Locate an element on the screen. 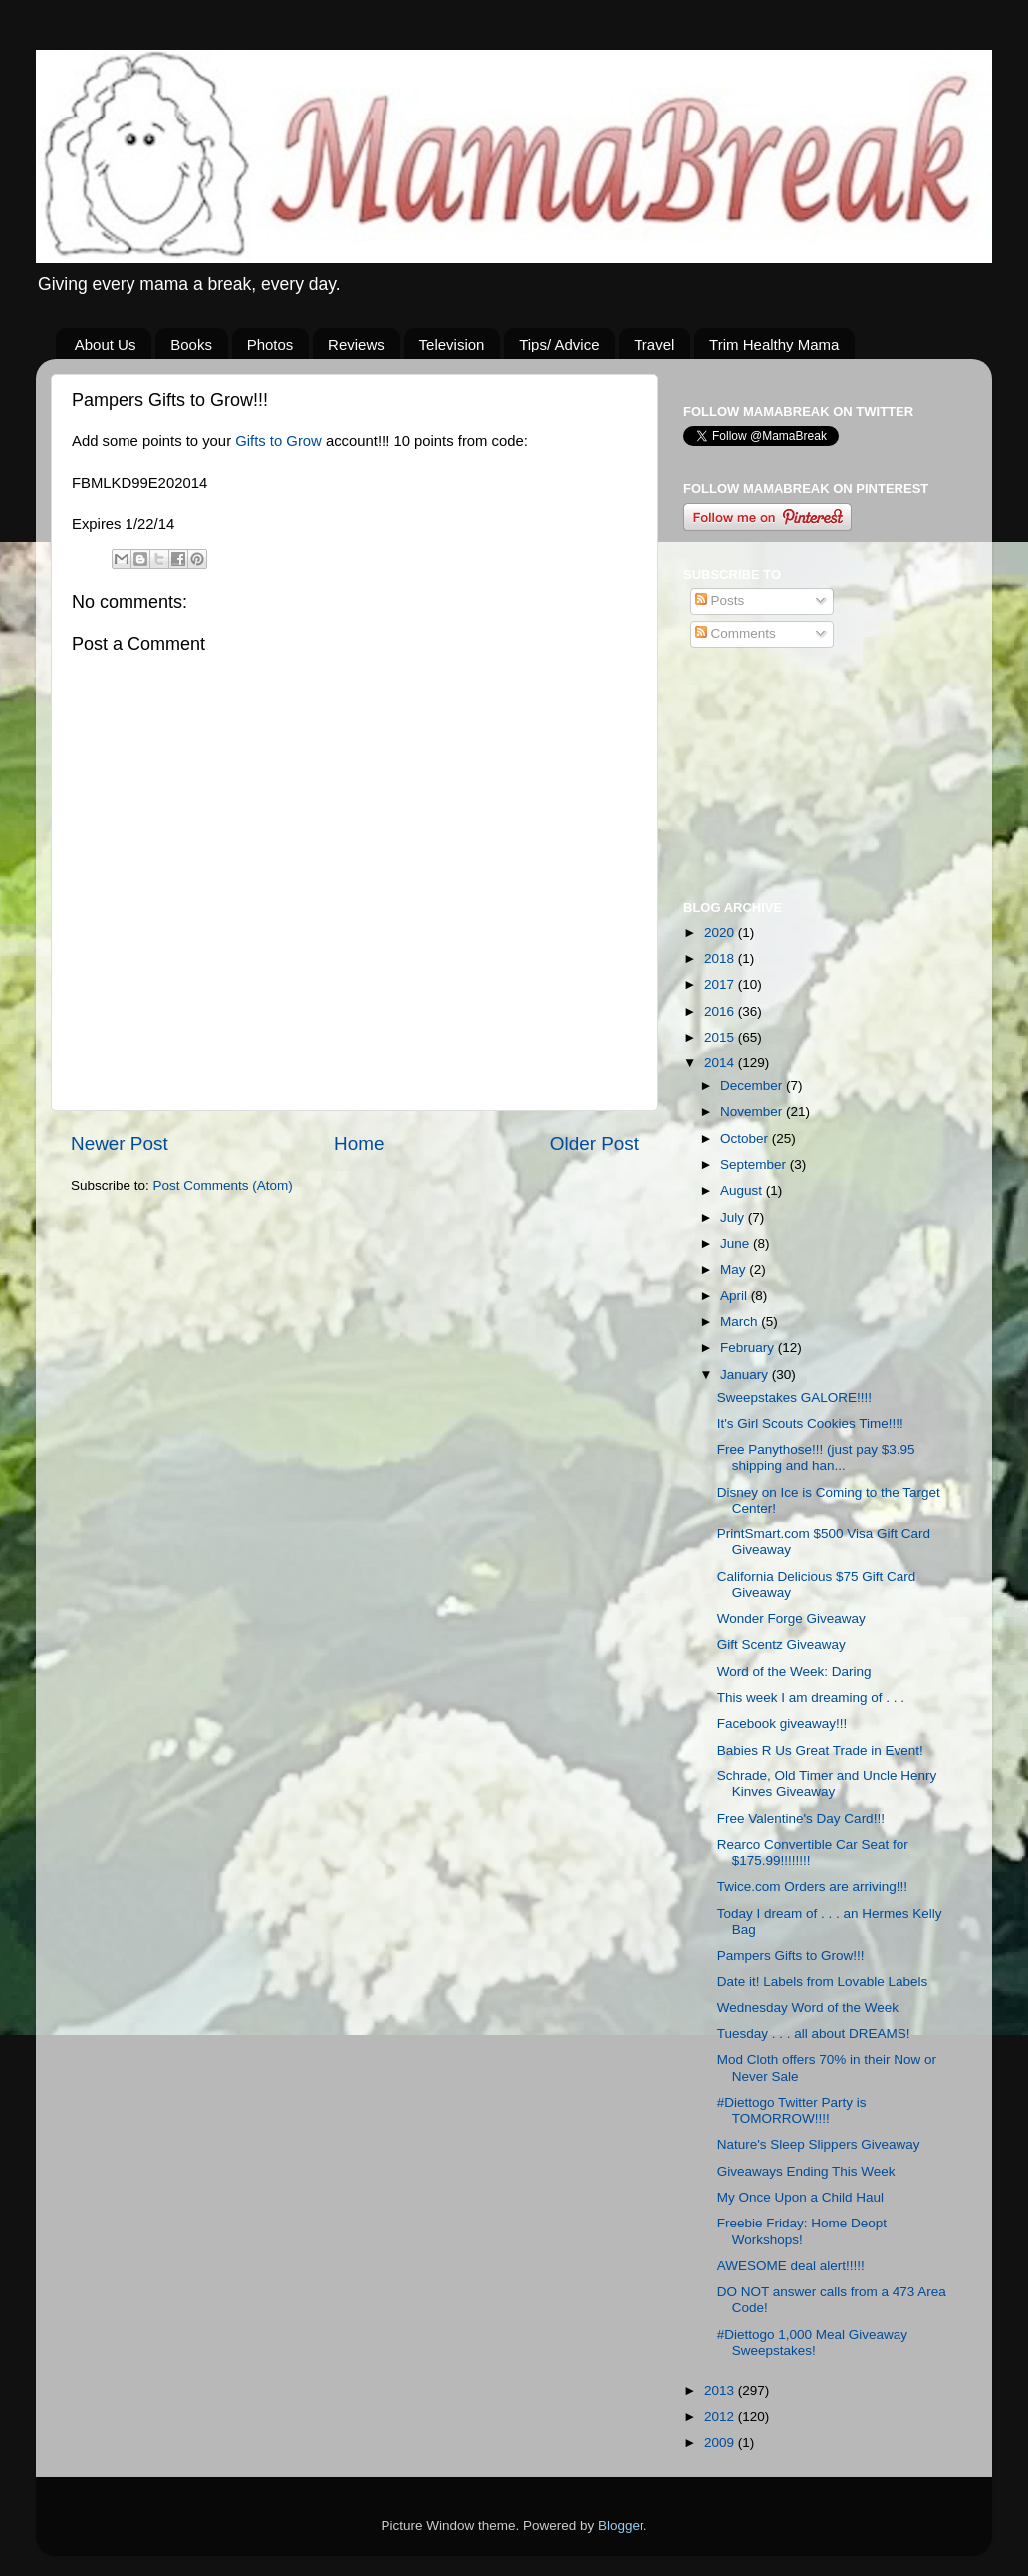 Image resolution: width=1028 pixels, height=2576 pixels. Reviews is located at coordinates (356, 344).